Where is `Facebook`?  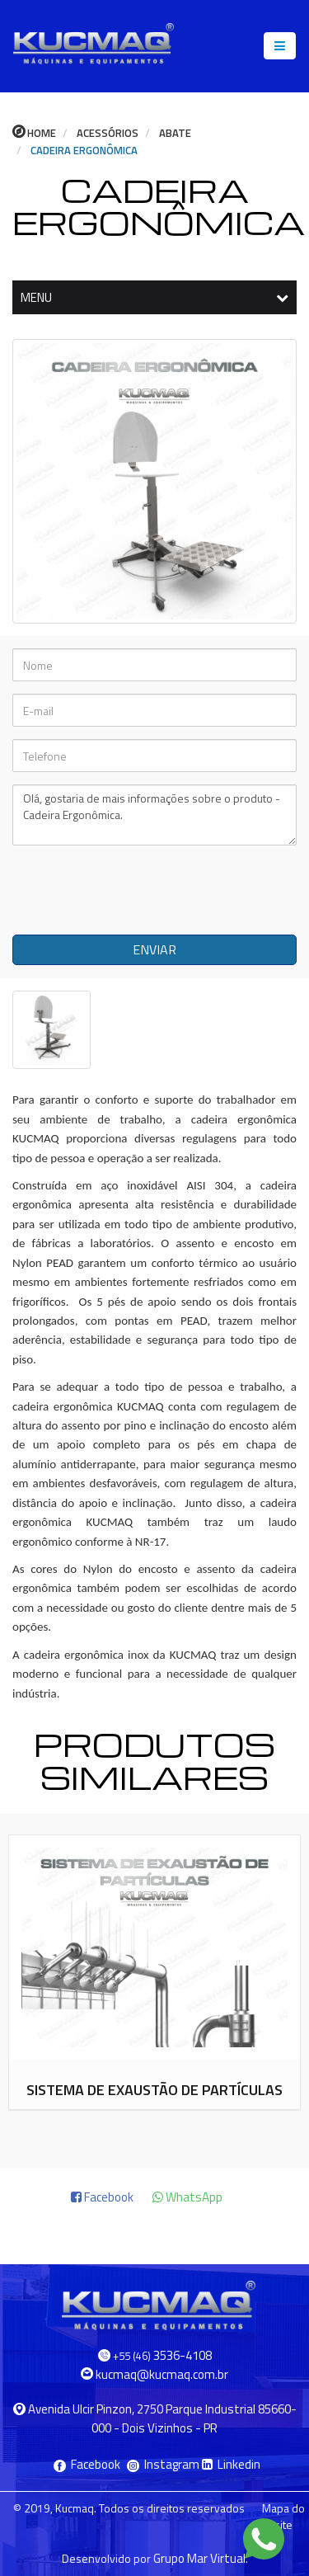
Facebook is located at coordinates (88, 2464).